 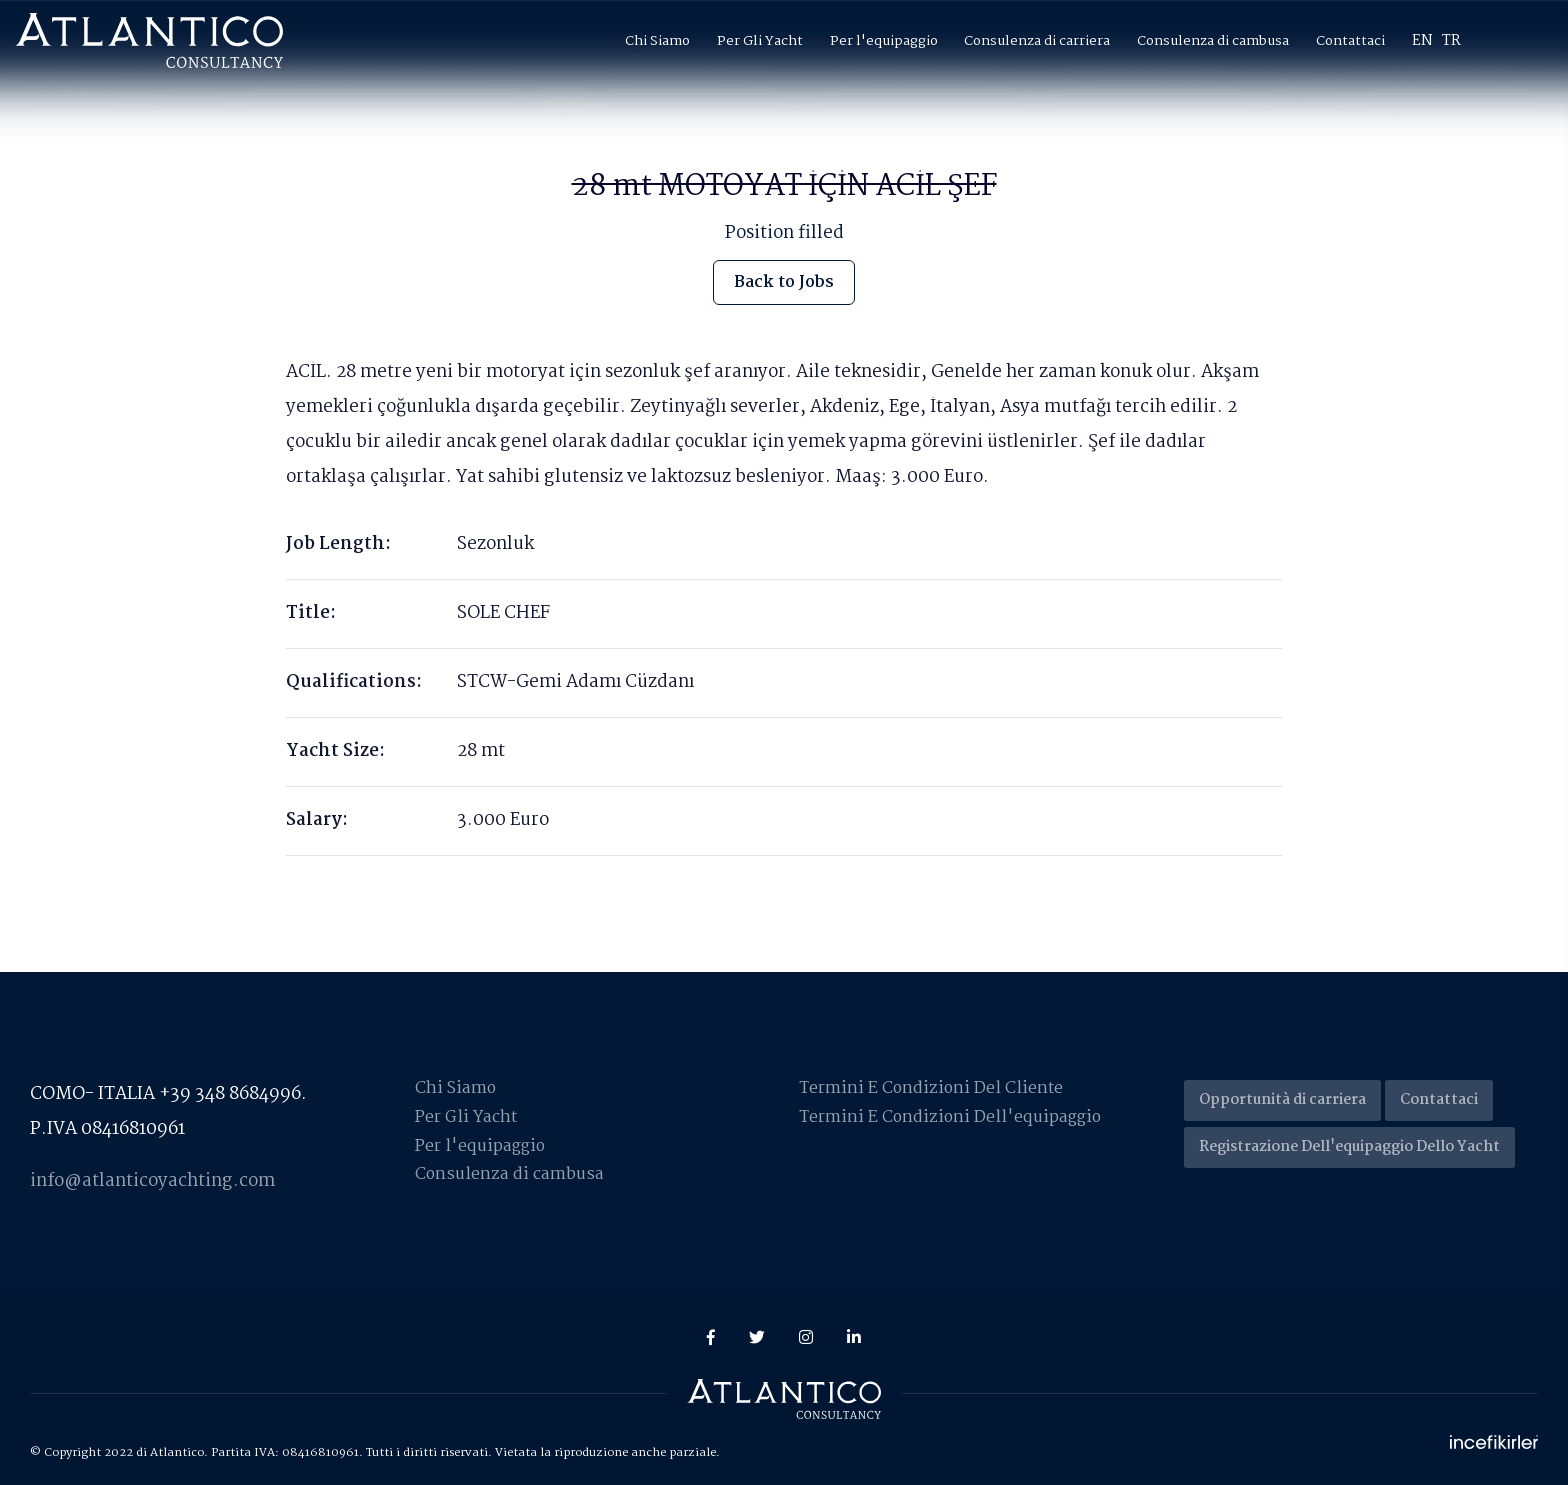 I want to click on Registrazione Dell'equipaggio Dello Yacht, so click(x=1349, y=1147).